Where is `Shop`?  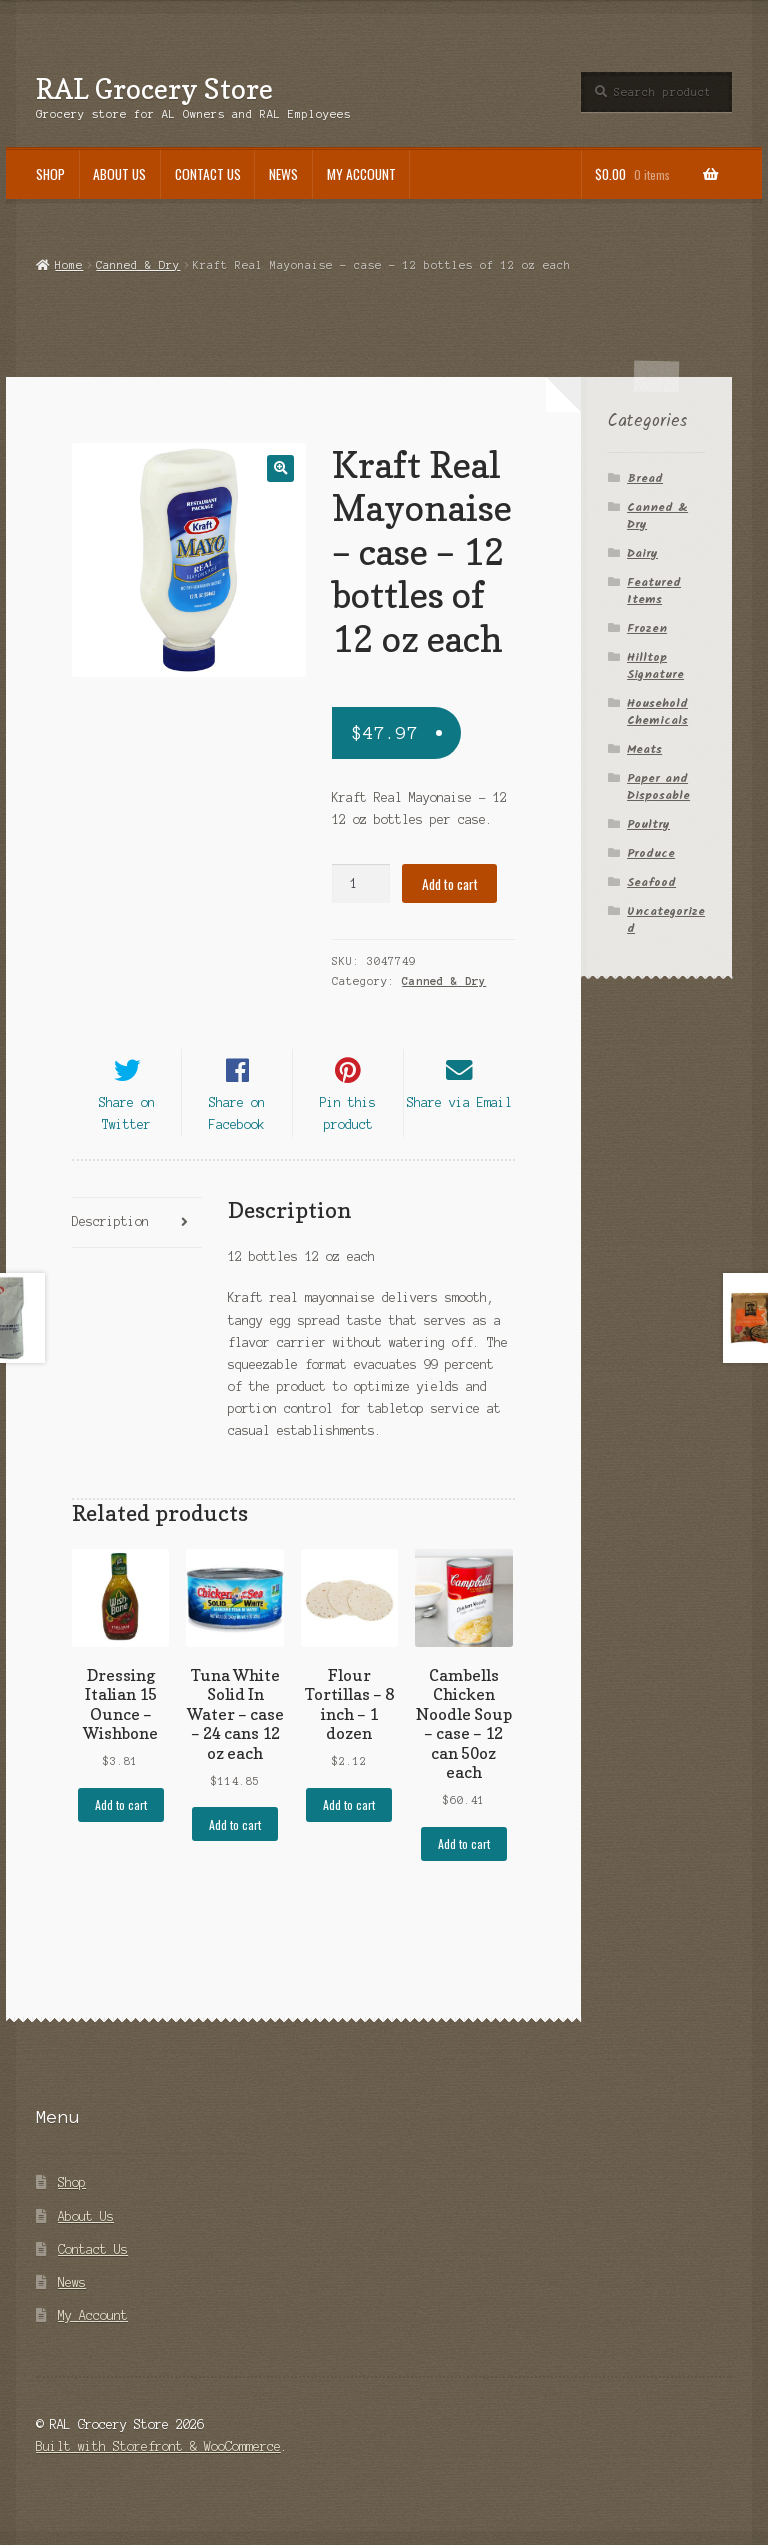
Shop is located at coordinates (50, 174).